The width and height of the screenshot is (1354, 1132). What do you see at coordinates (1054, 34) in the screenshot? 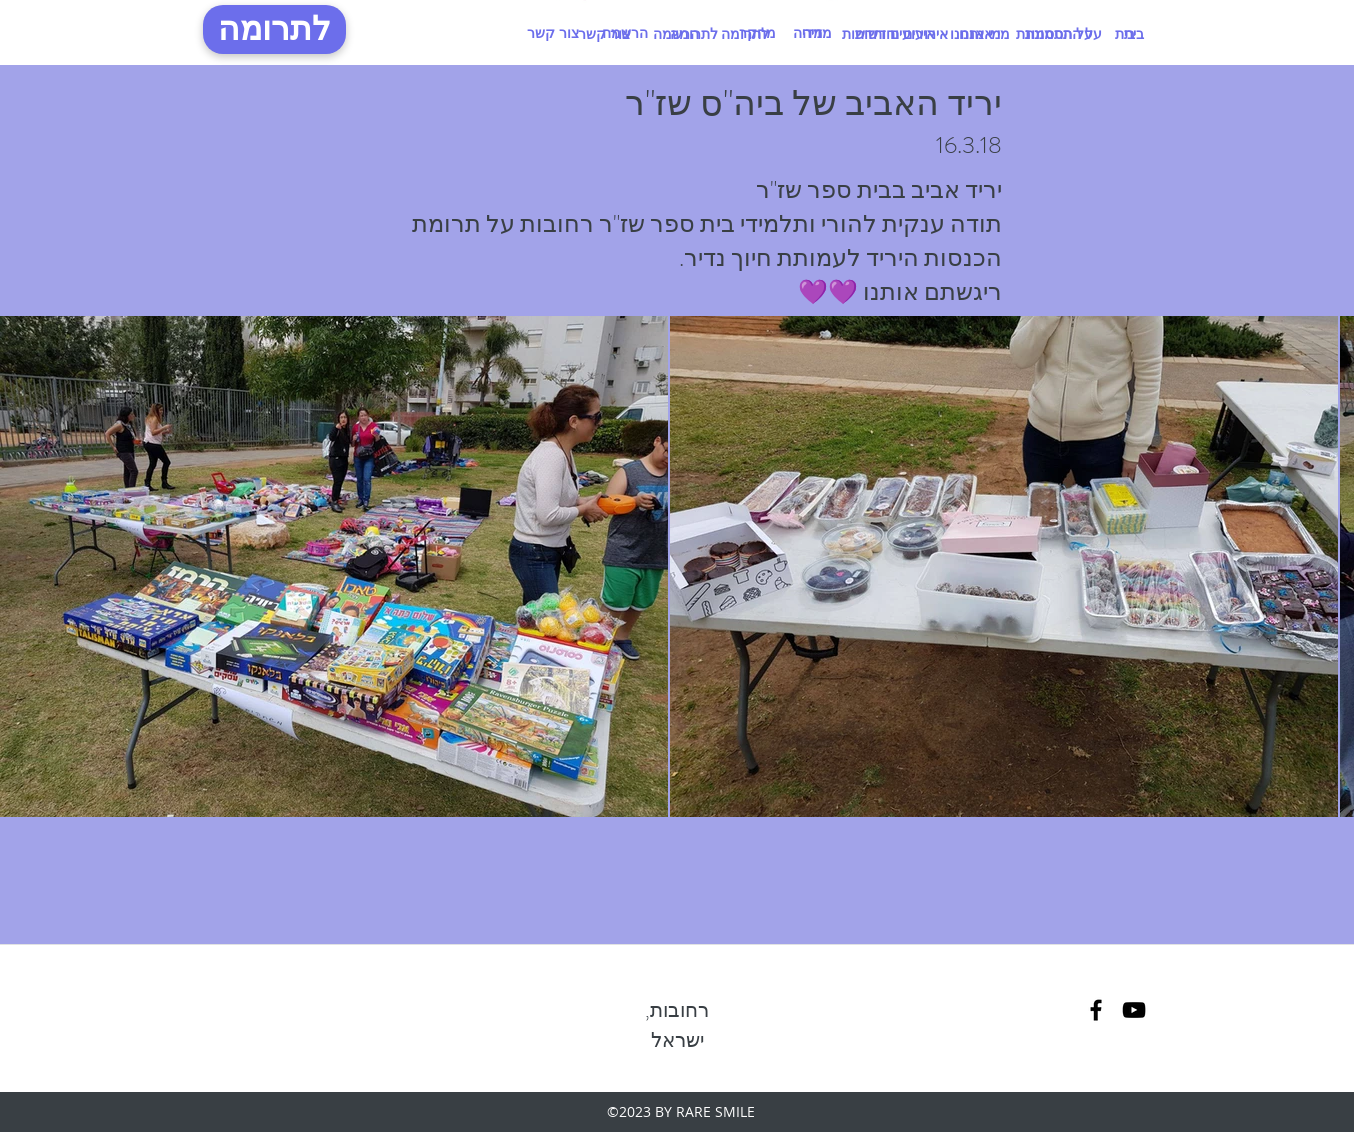
I see `[על התסמונת]` at bounding box center [1054, 34].